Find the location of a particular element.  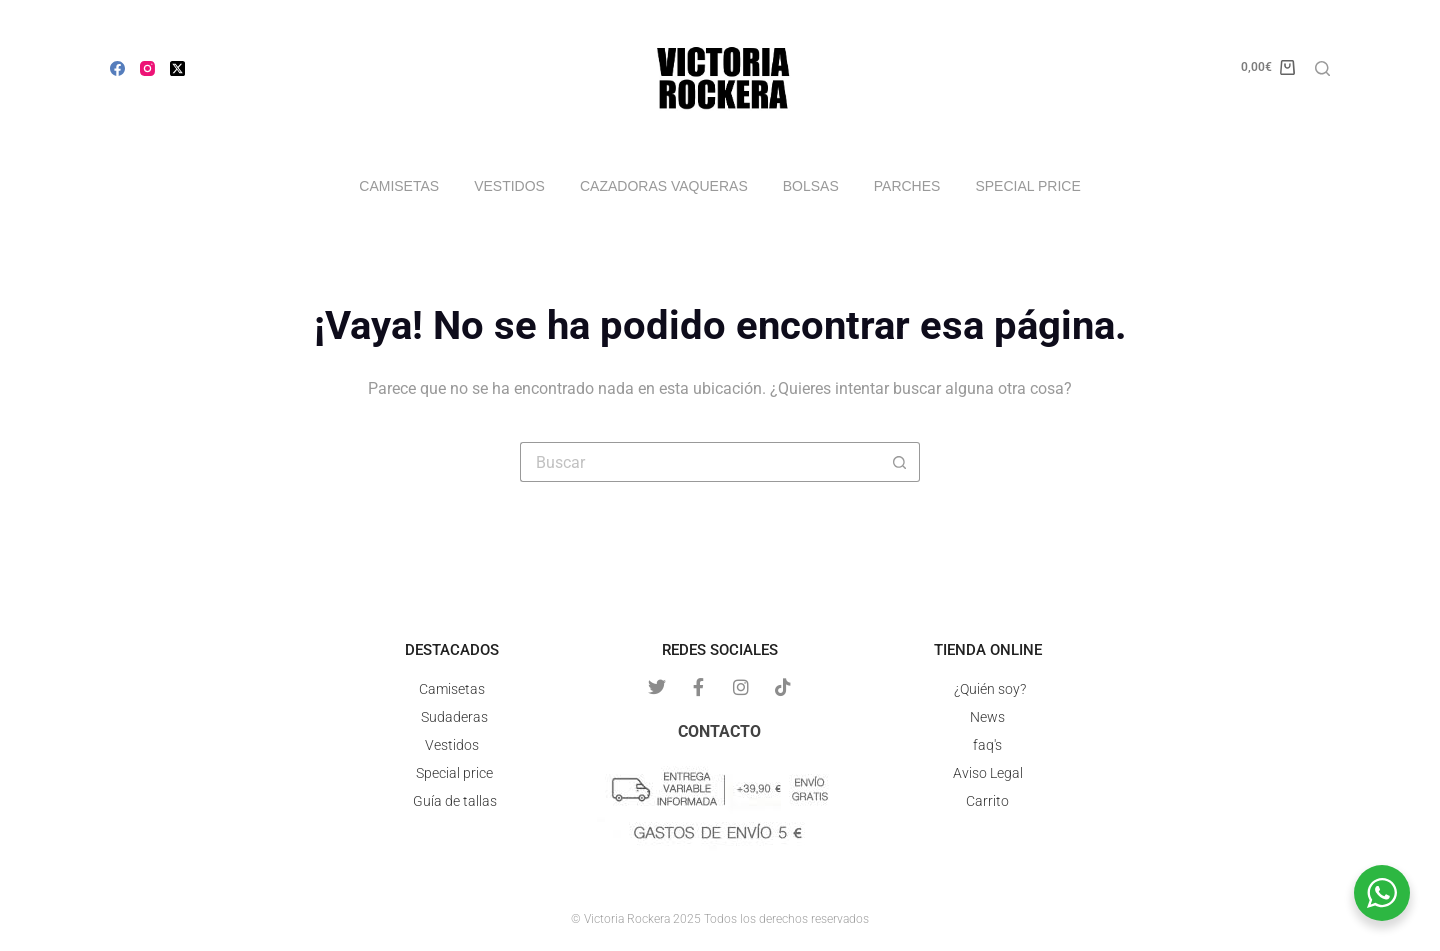

Special price is located at coordinates (1027, 186).